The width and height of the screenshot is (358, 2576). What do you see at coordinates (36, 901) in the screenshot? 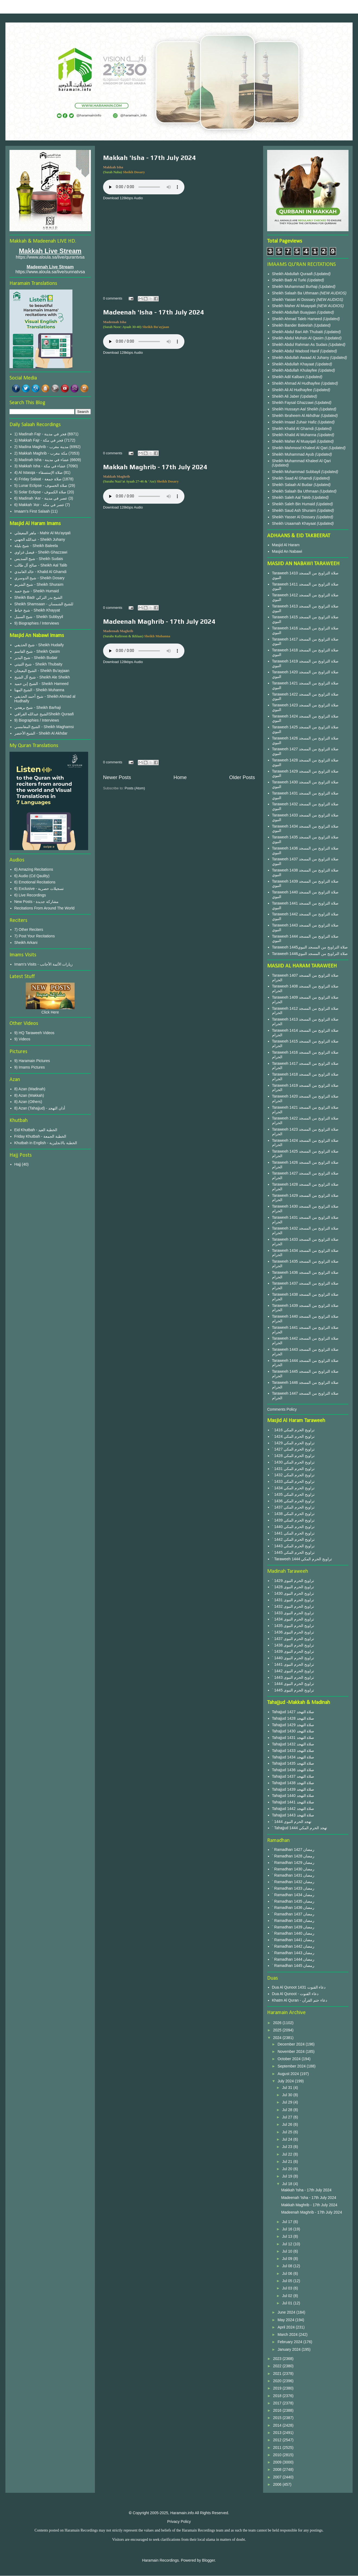
I see `New Posts - مشاركة جديدة` at bounding box center [36, 901].